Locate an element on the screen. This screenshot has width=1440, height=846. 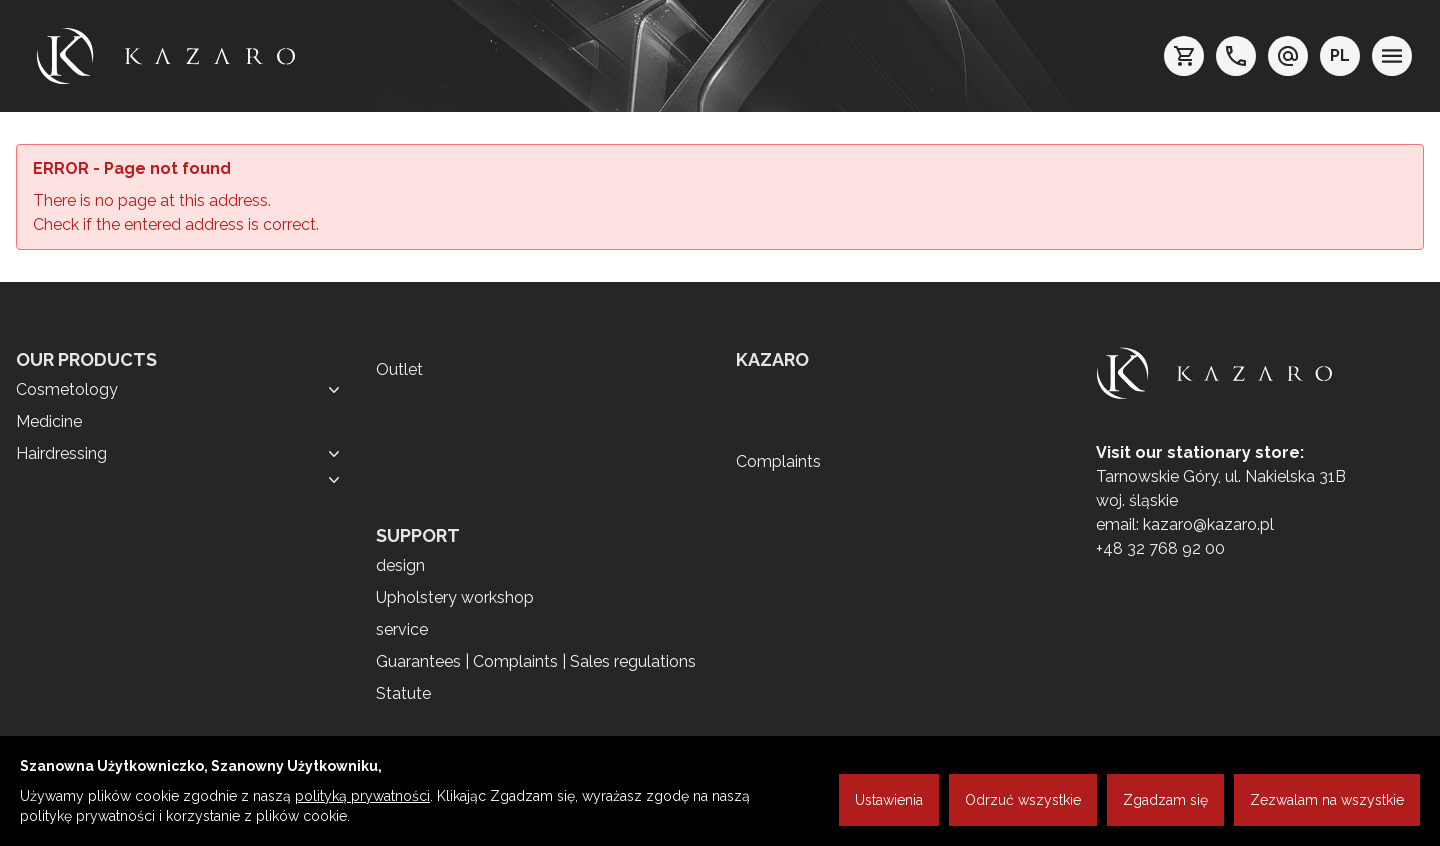
Outlet is located at coordinates (399, 369).